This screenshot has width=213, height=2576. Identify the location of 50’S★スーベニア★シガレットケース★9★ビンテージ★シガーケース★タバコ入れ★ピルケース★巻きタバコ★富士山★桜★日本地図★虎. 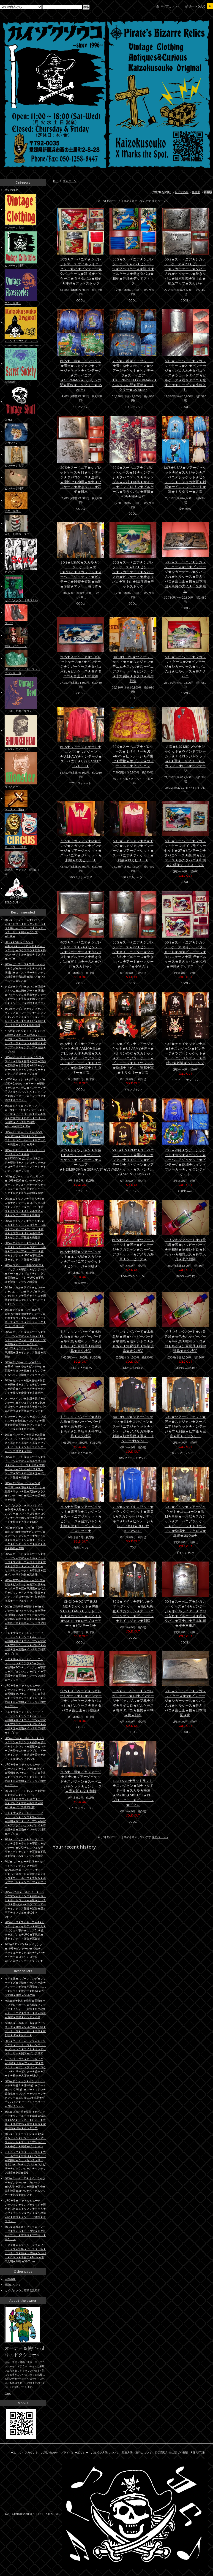
(185, 1703).